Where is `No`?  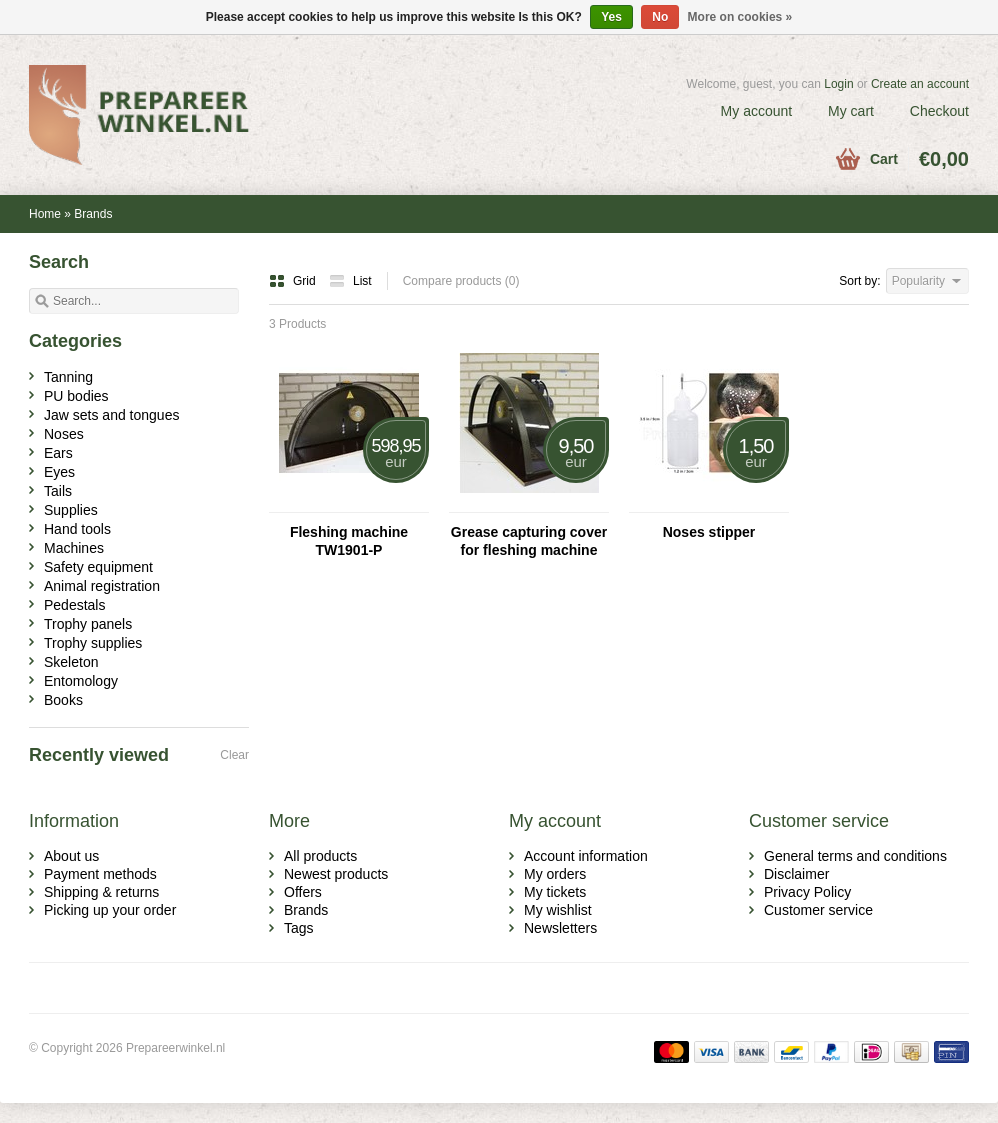
No is located at coordinates (660, 17).